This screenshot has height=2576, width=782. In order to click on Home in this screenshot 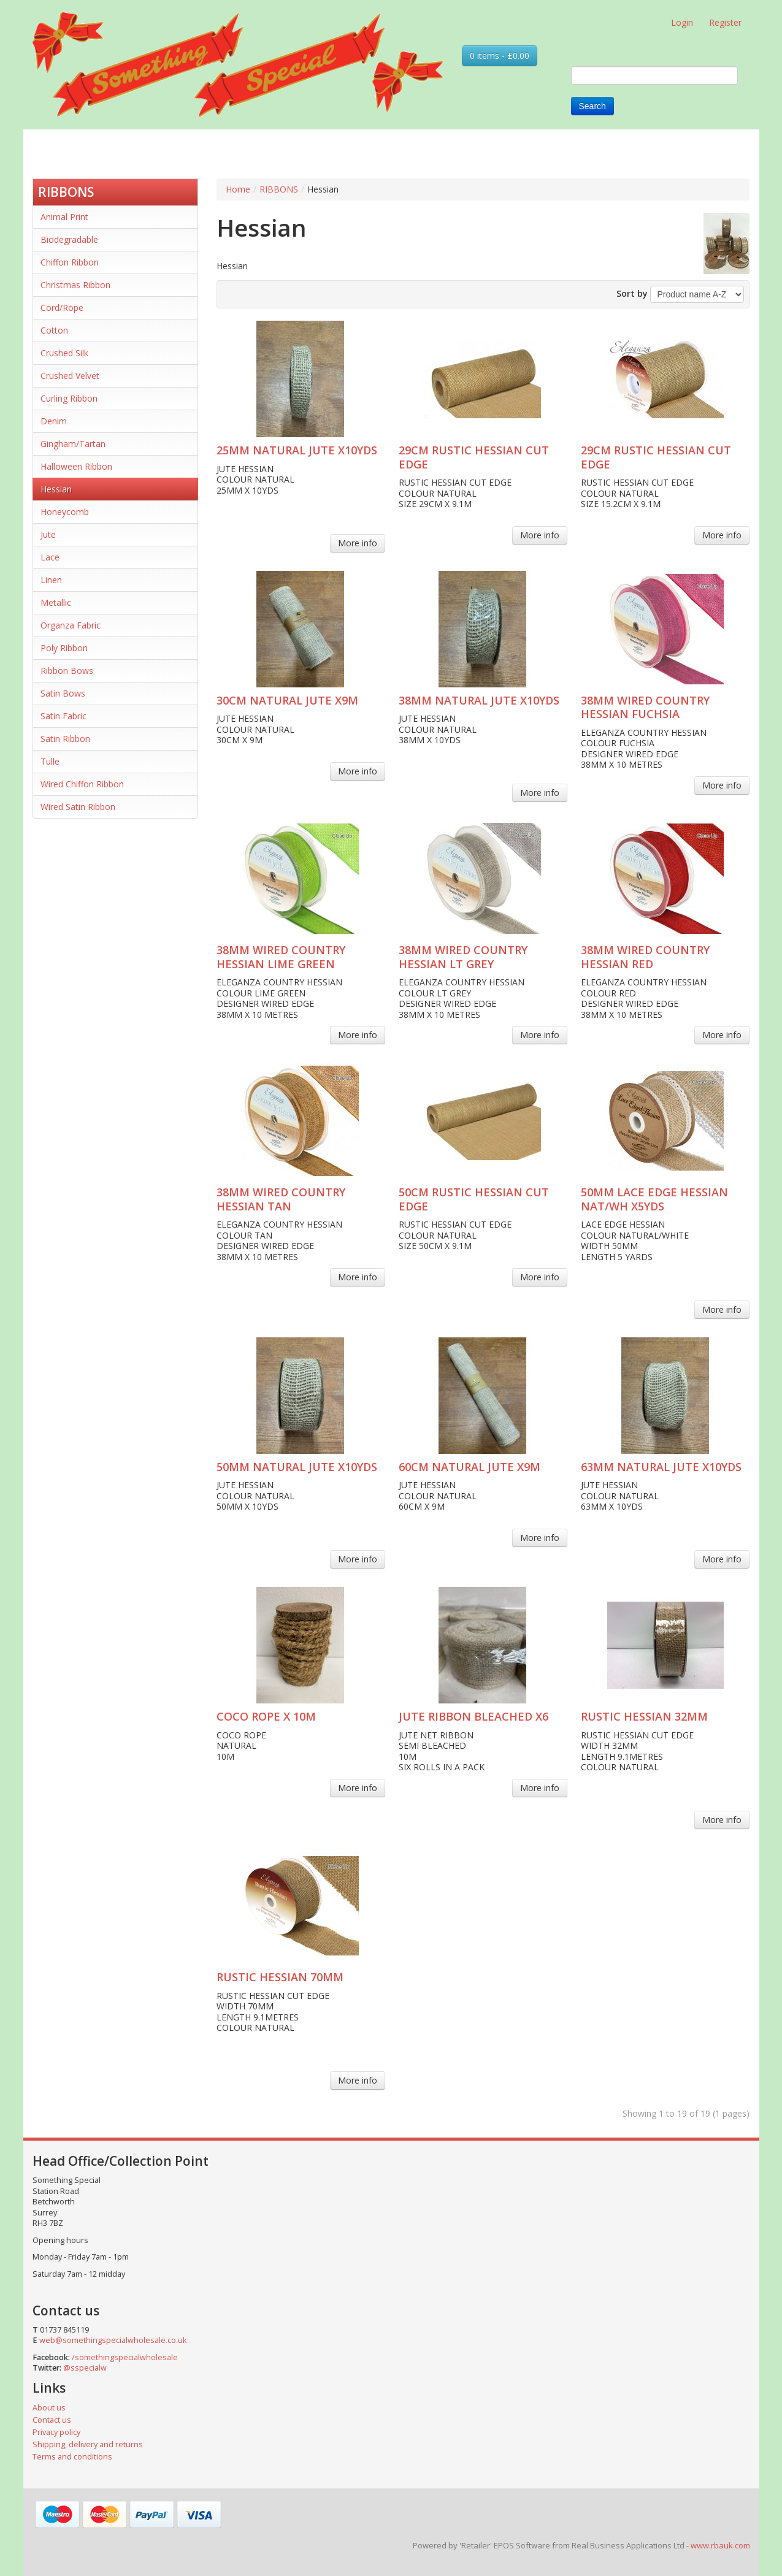, I will do `click(238, 189)`.